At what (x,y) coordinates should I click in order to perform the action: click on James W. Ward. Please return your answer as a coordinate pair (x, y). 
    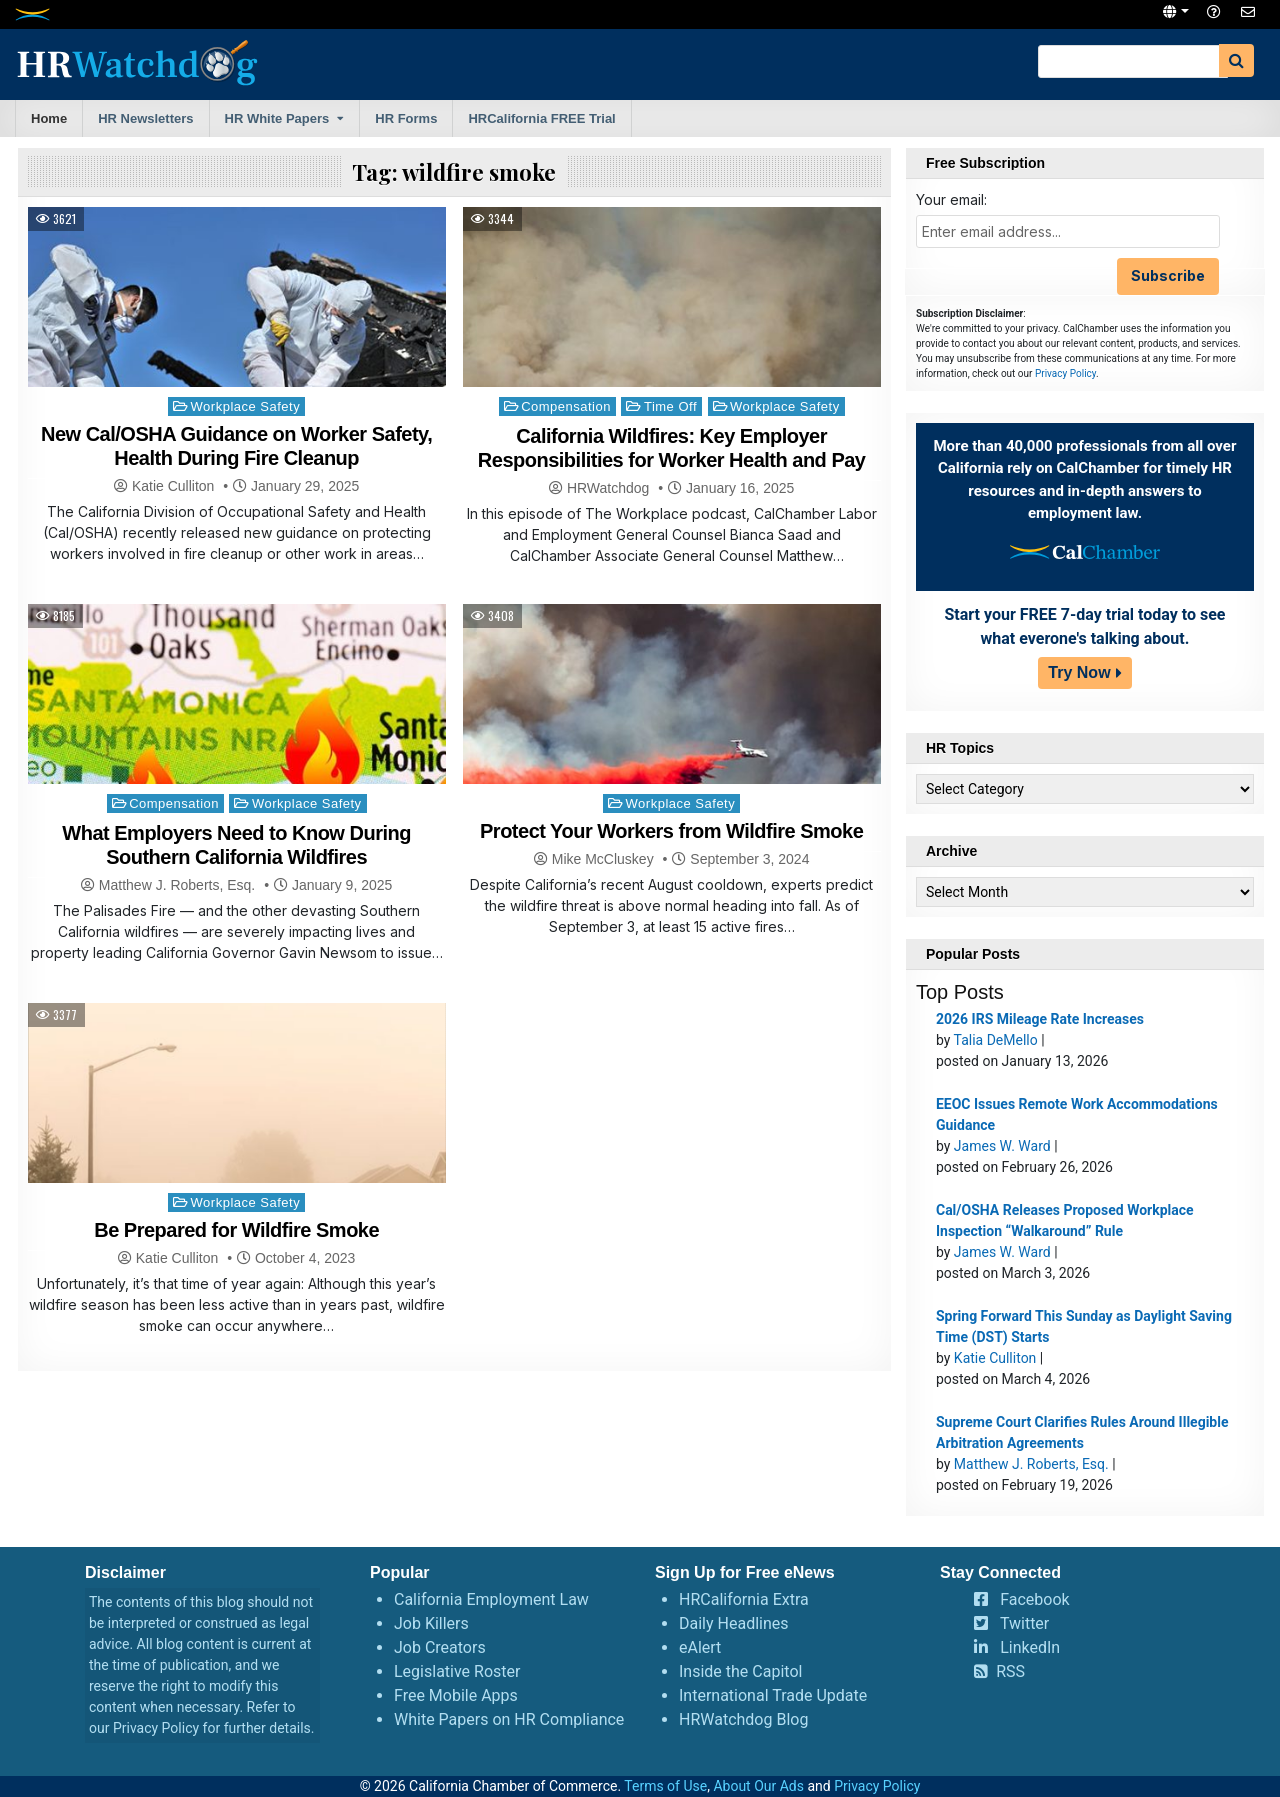
    Looking at the image, I should click on (1002, 1146).